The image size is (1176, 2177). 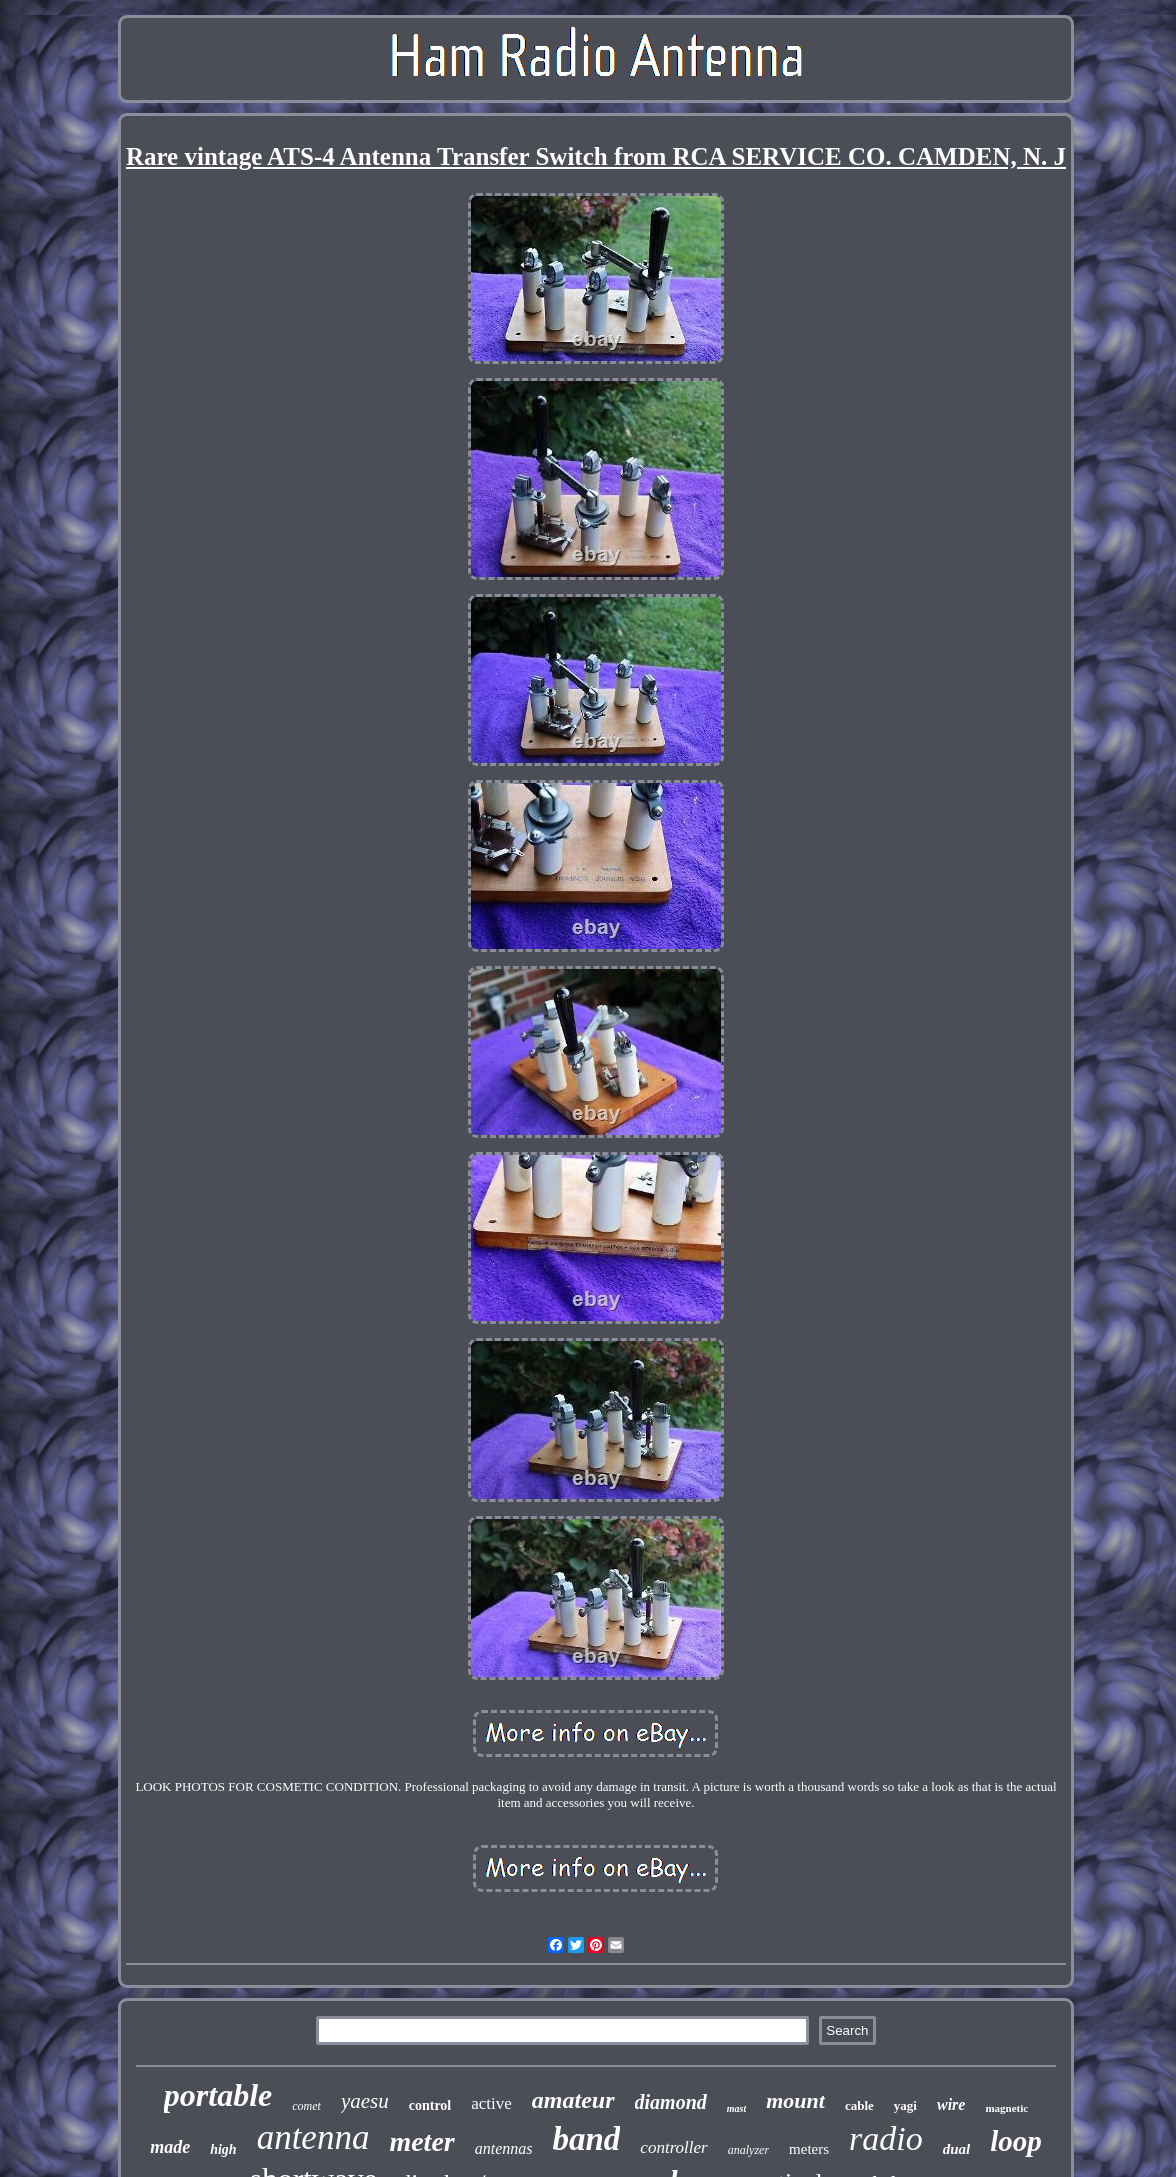 I want to click on controller, so click(x=673, y=2147).